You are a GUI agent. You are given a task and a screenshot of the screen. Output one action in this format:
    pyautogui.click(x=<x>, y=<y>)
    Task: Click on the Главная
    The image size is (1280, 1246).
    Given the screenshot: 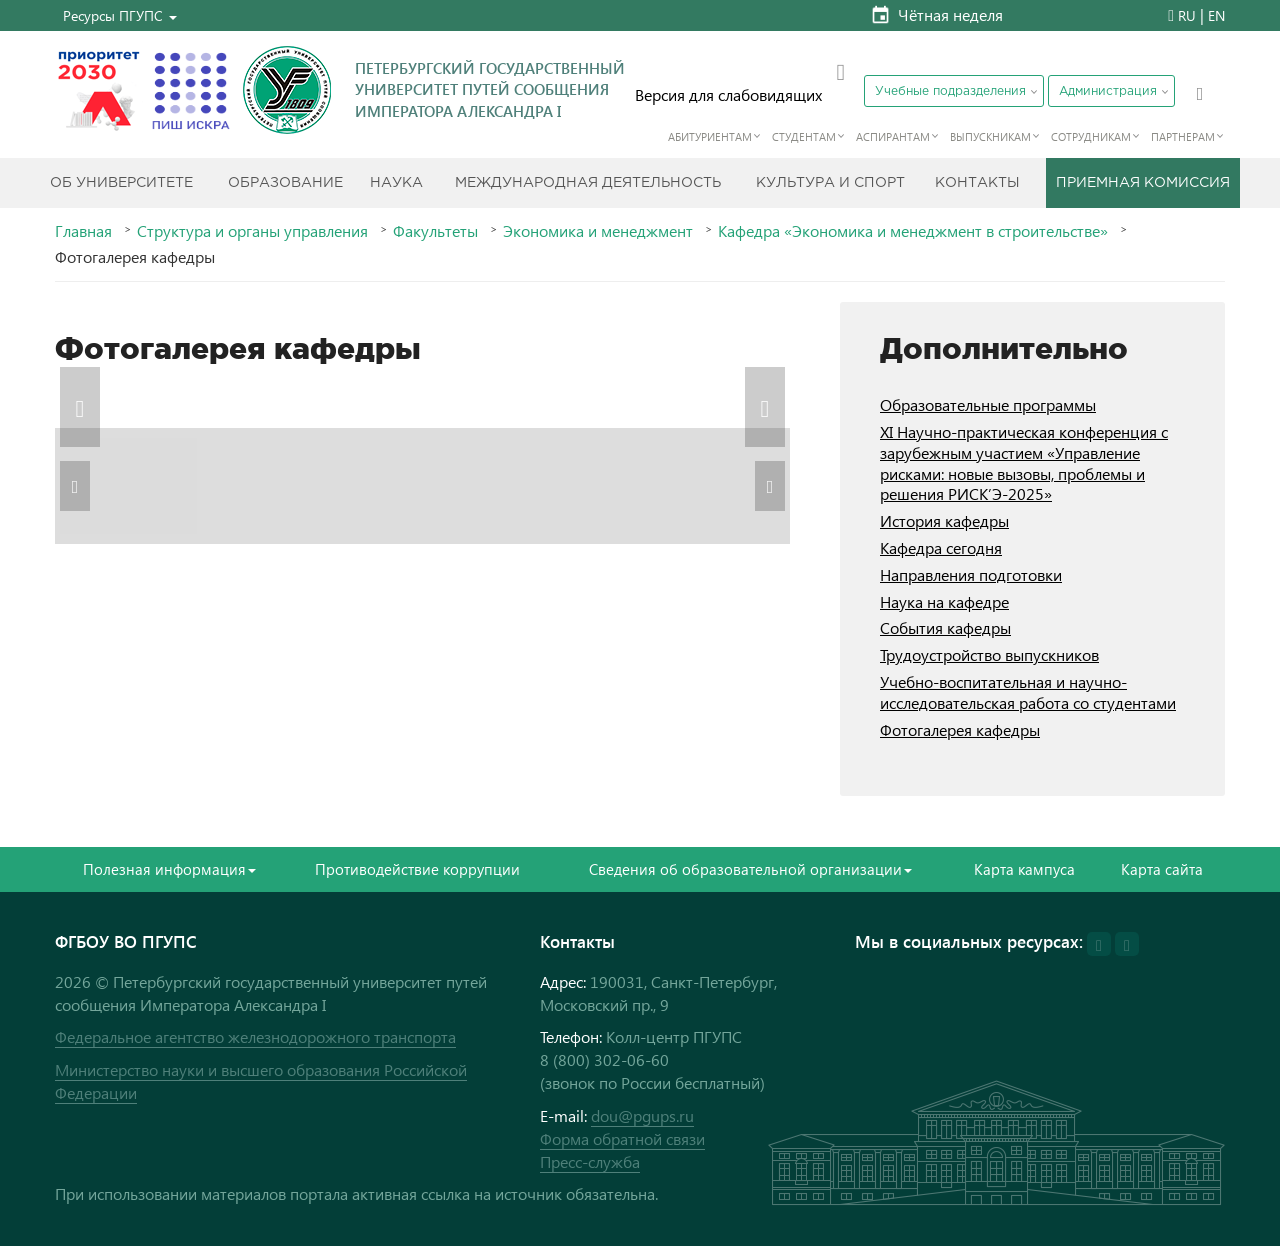 What is the action you would take?
    pyautogui.click(x=83, y=231)
    